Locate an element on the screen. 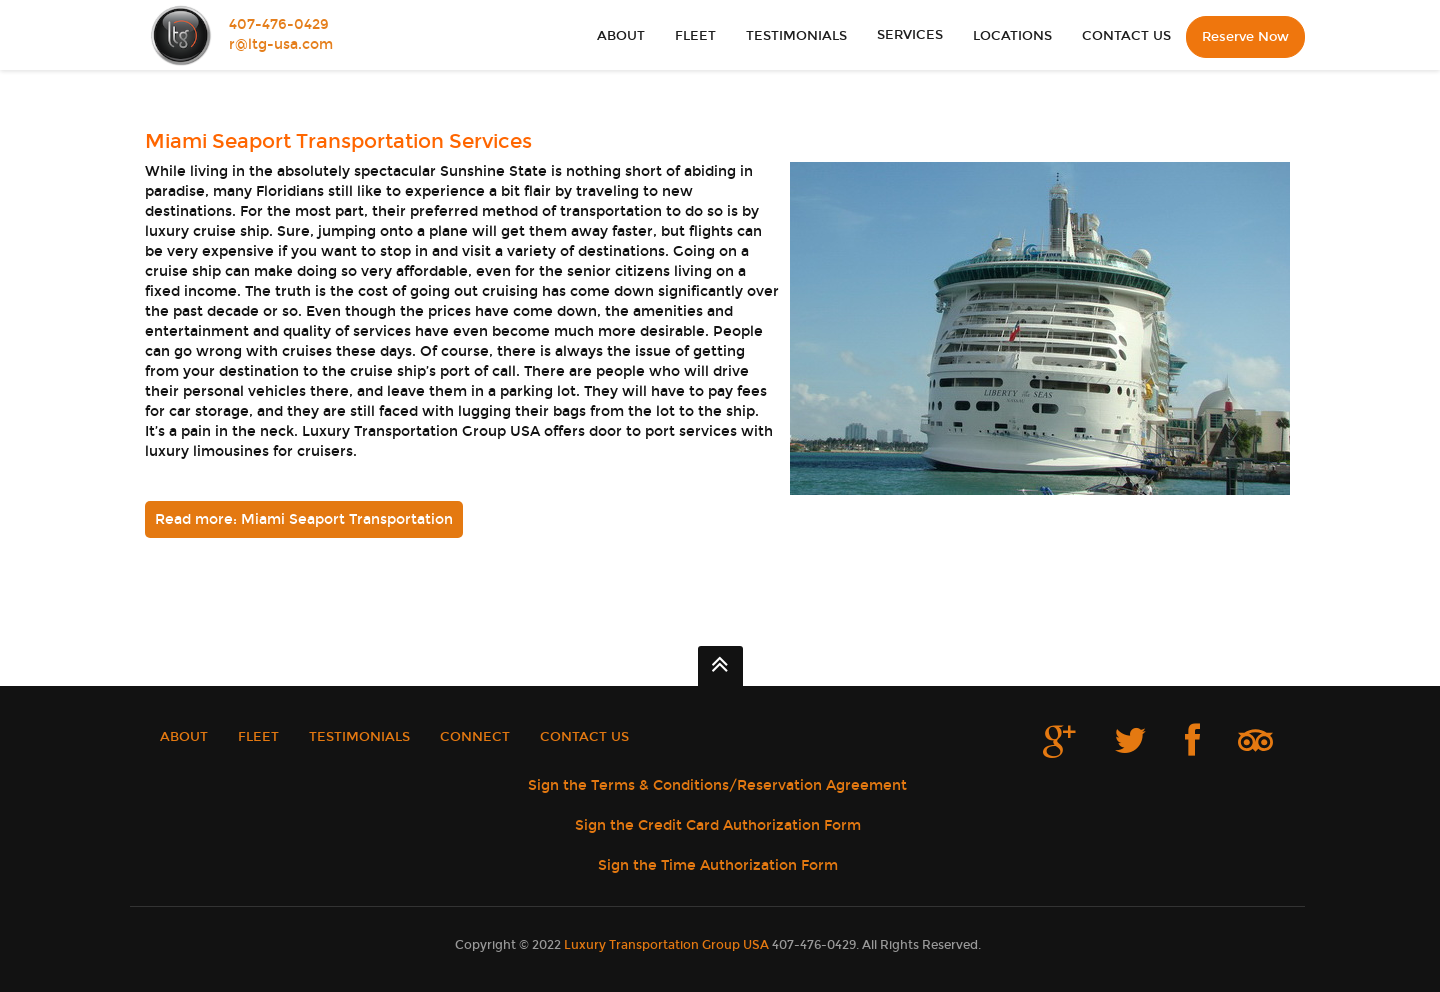 Image resolution: width=1440 pixels, height=992 pixels. r@ltg-usa.com is located at coordinates (281, 44).